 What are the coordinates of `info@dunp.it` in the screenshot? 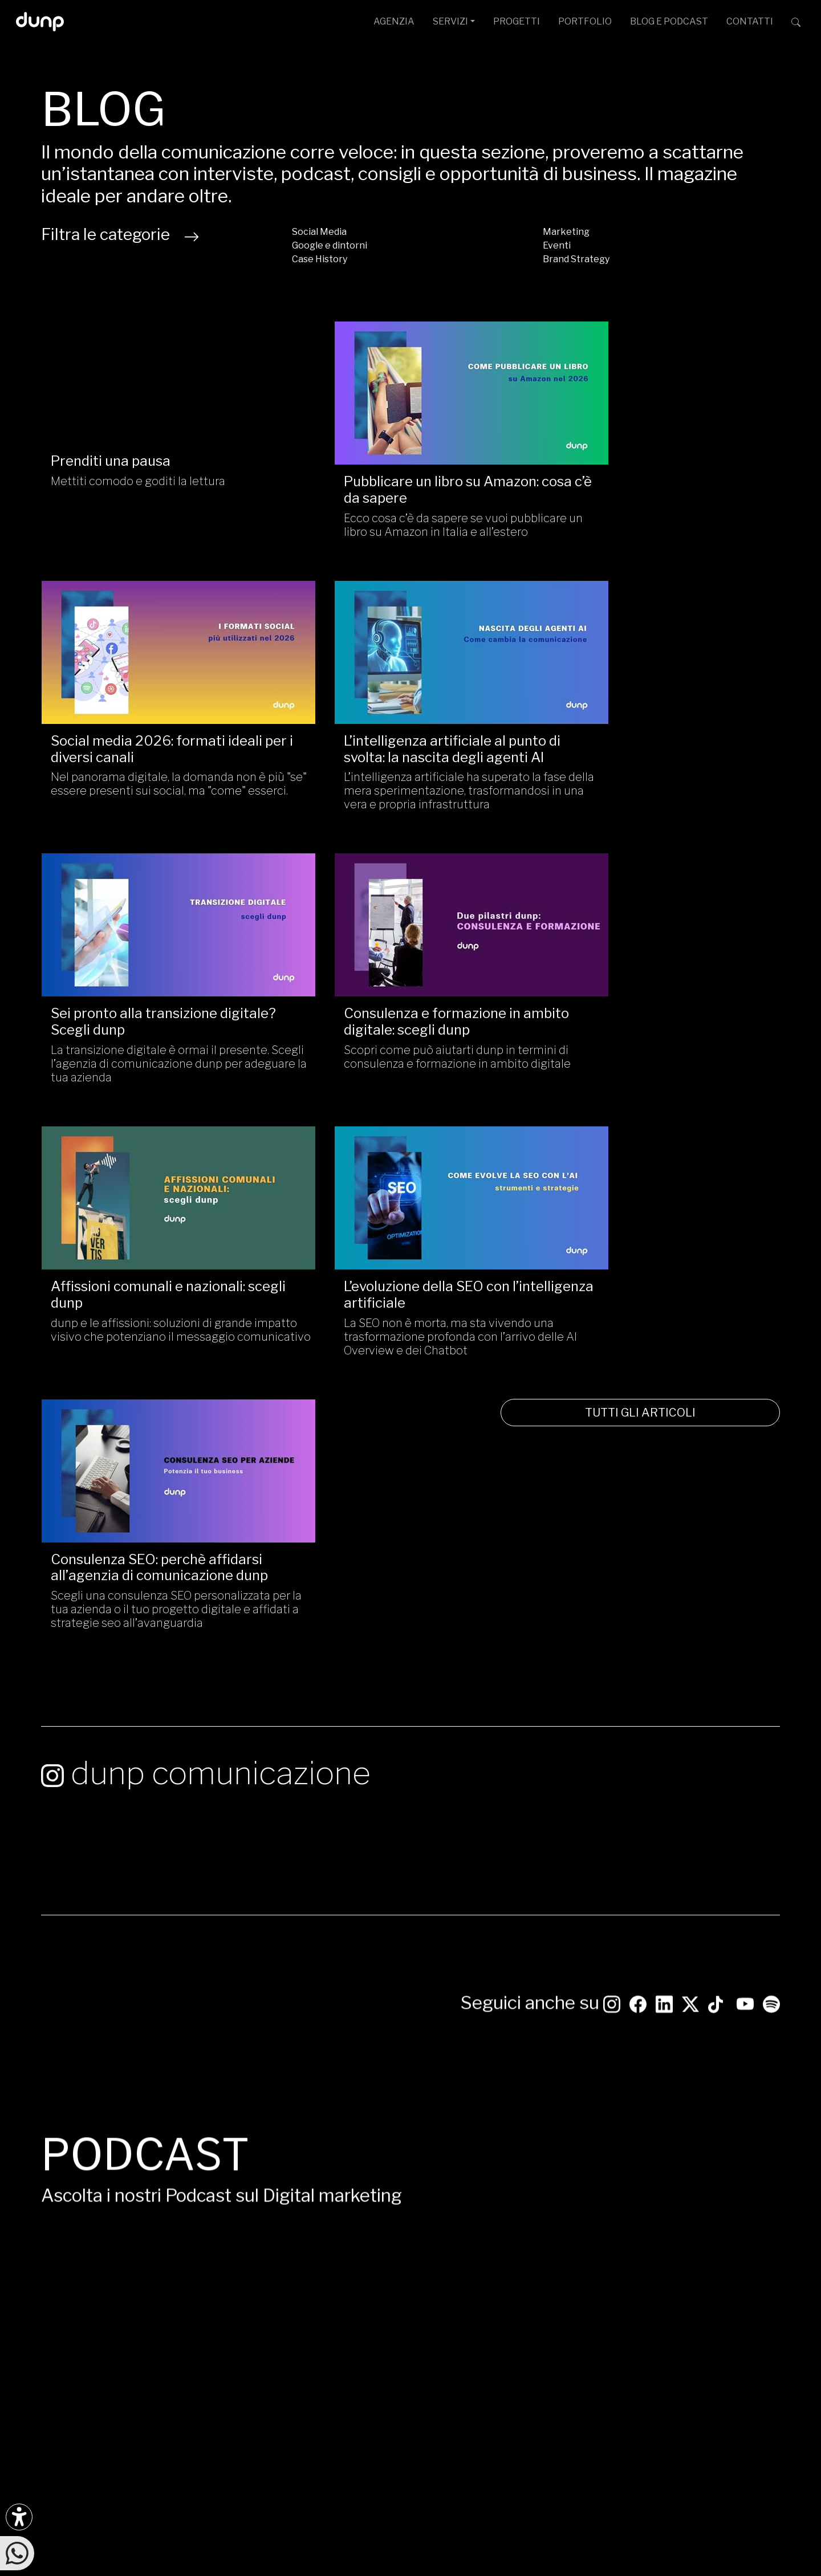 It's located at (319, 2249).